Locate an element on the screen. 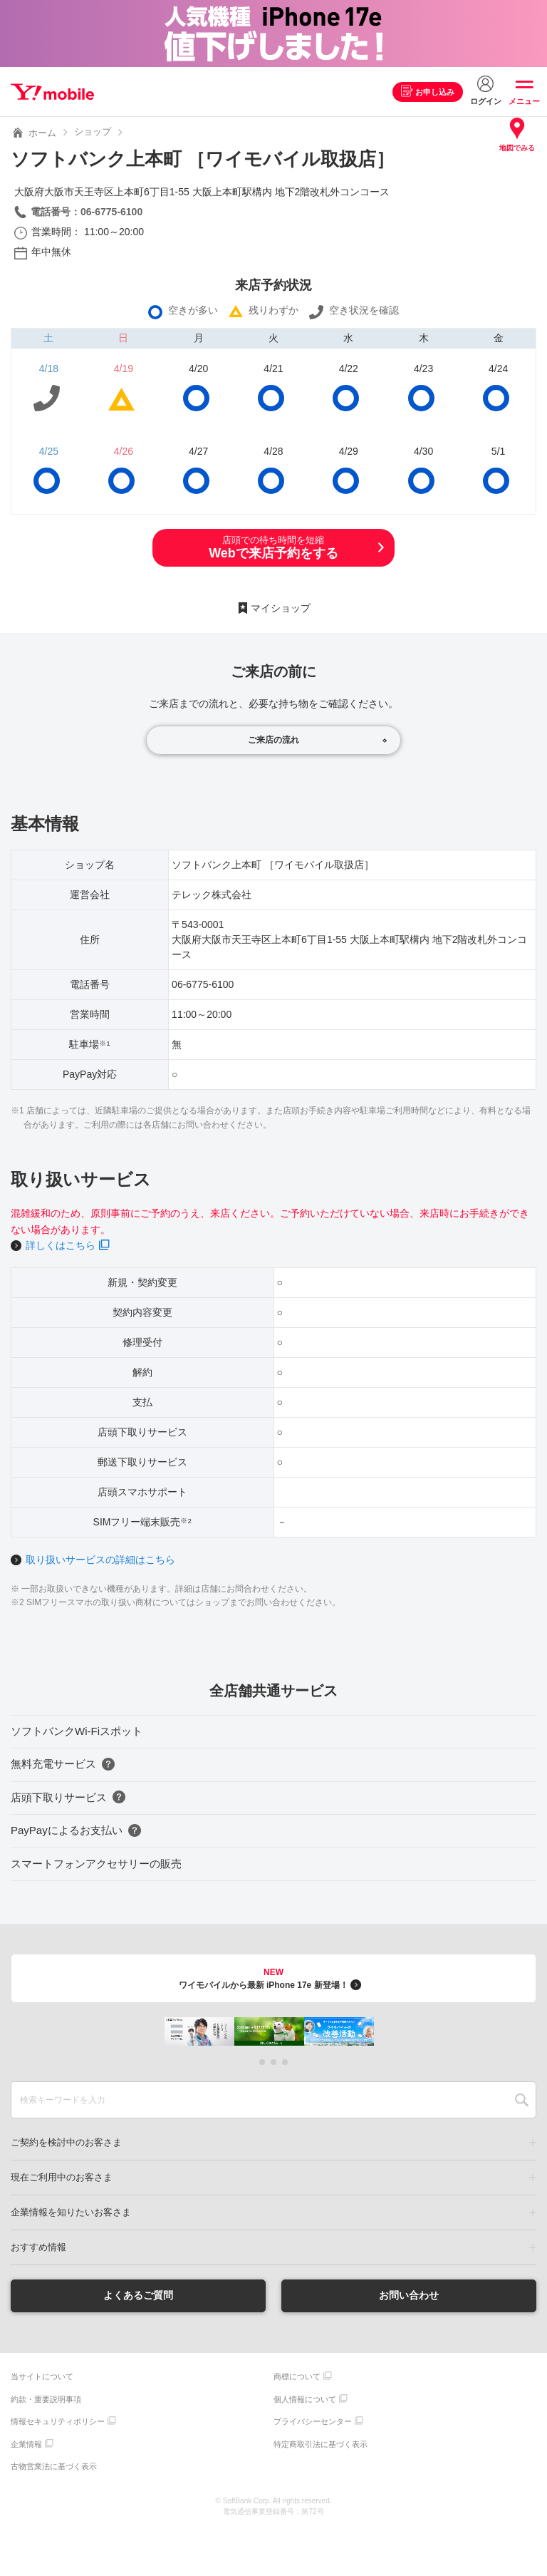  特定商取引法に基づく表示 is located at coordinates (321, 2444).